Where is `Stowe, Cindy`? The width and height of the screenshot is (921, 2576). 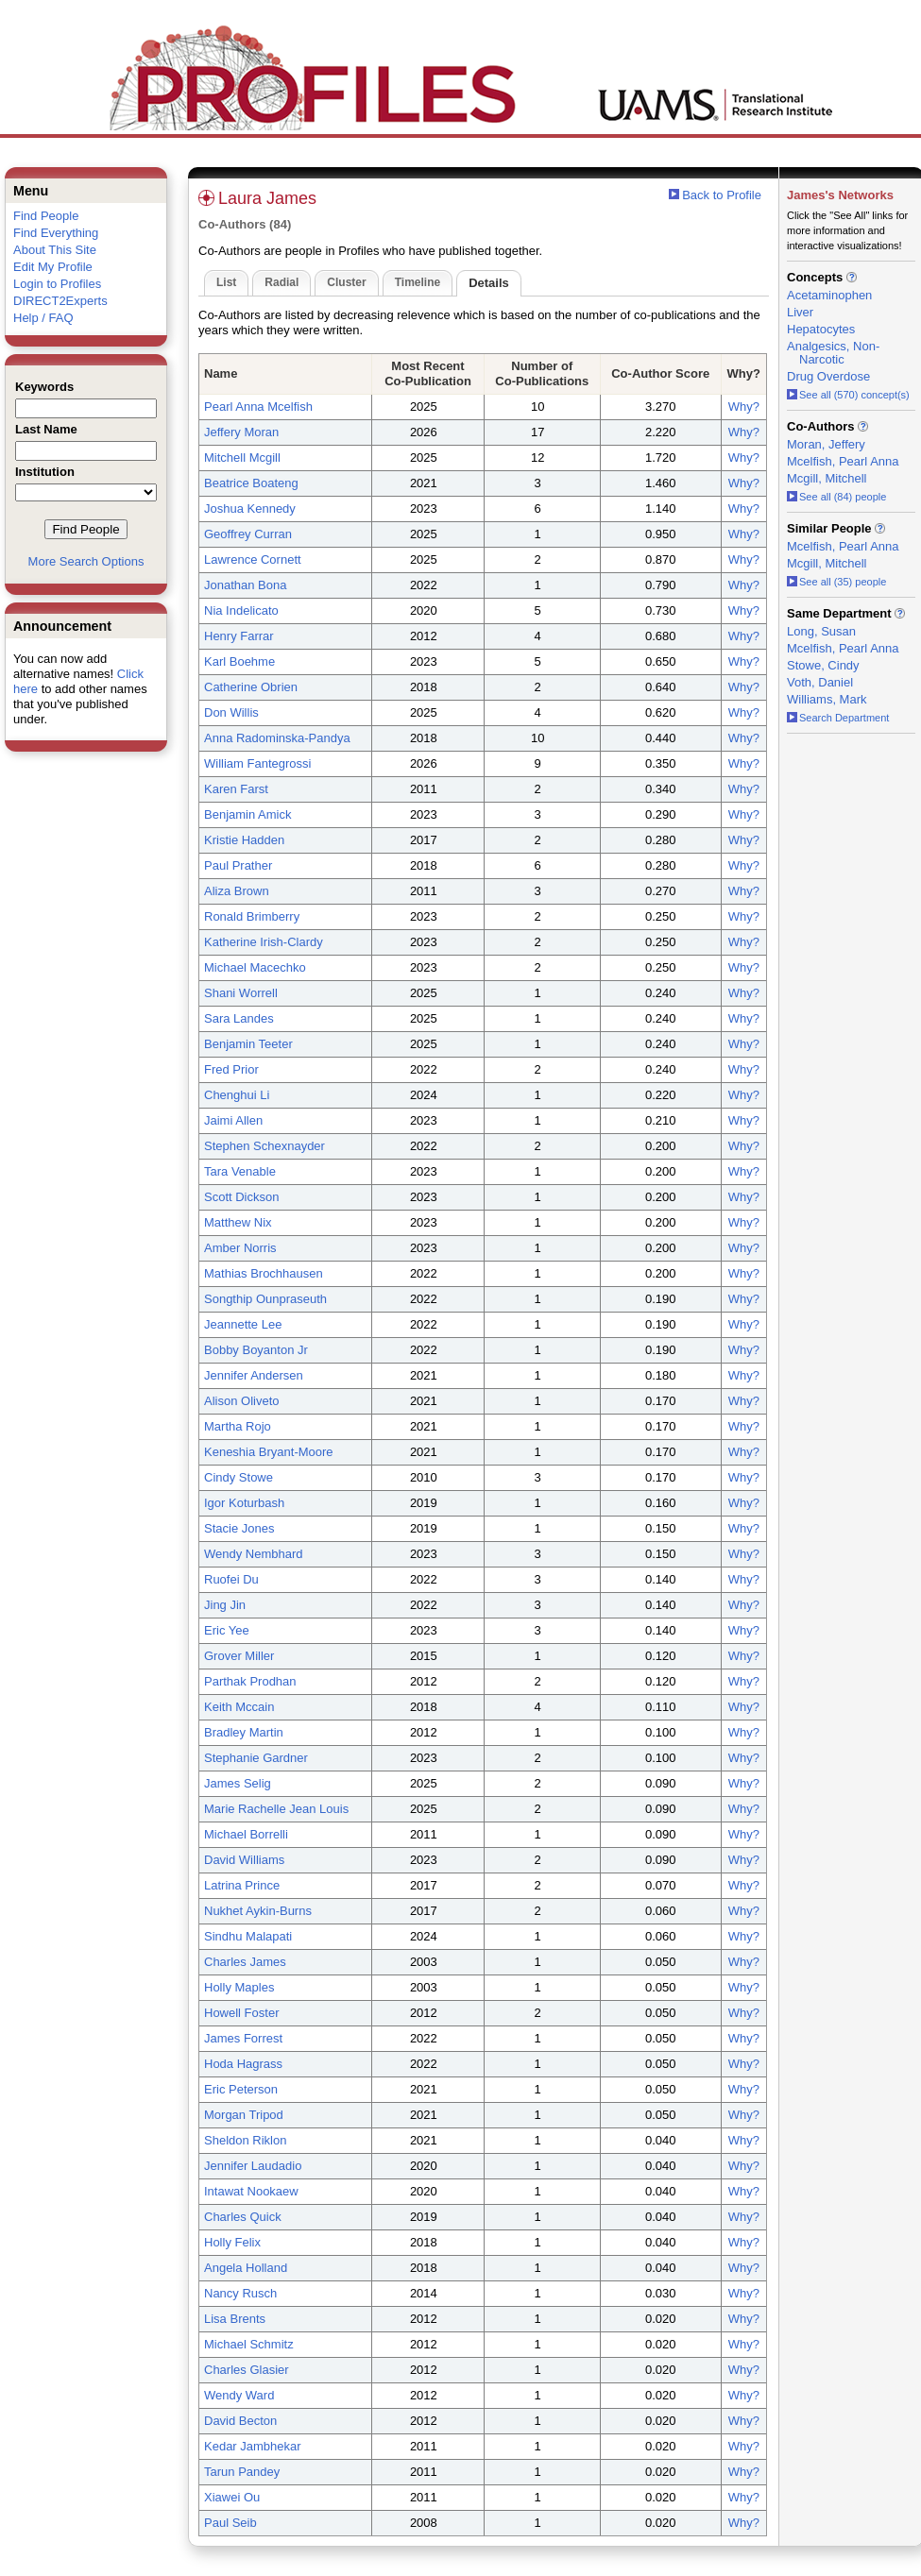 Stowe, Cindy is located at coordinates (823, 665).